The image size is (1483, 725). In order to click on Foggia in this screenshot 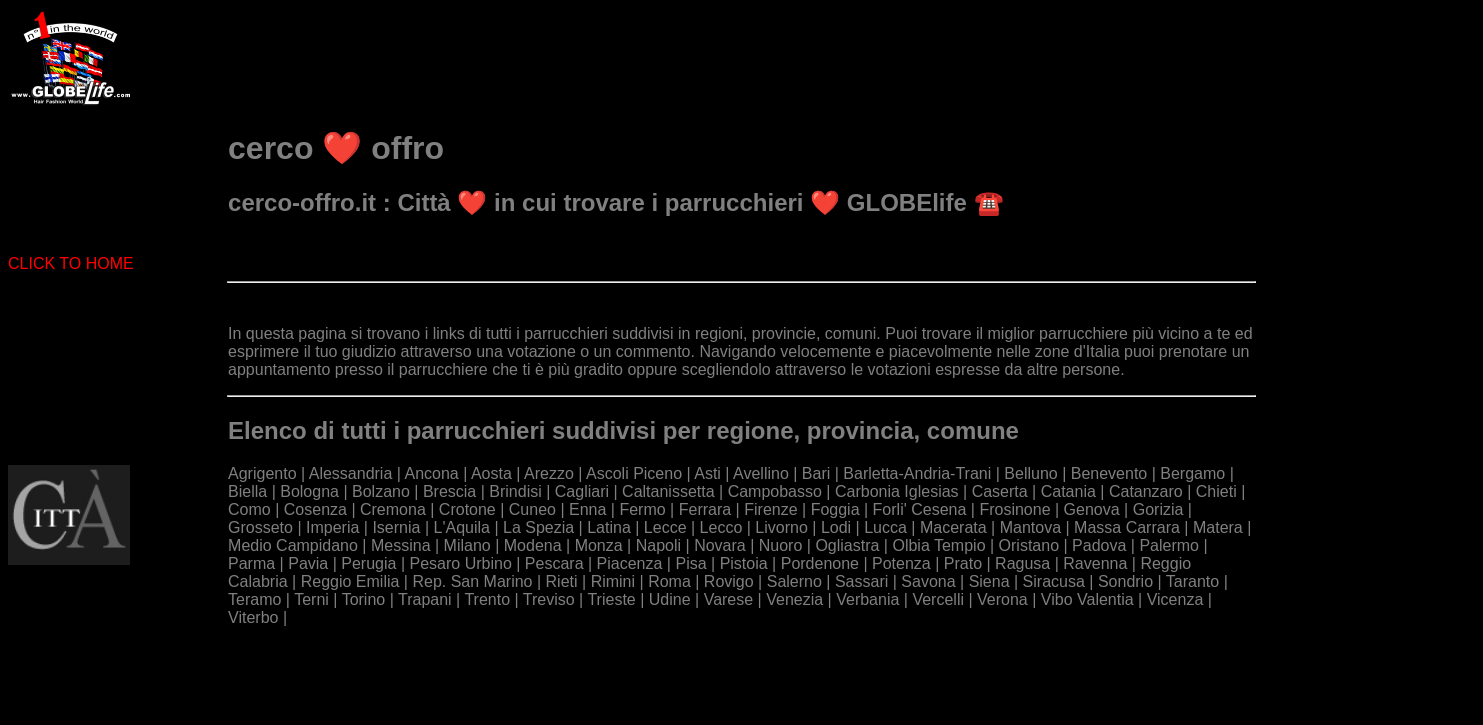, I will do `click(835, 509)`.